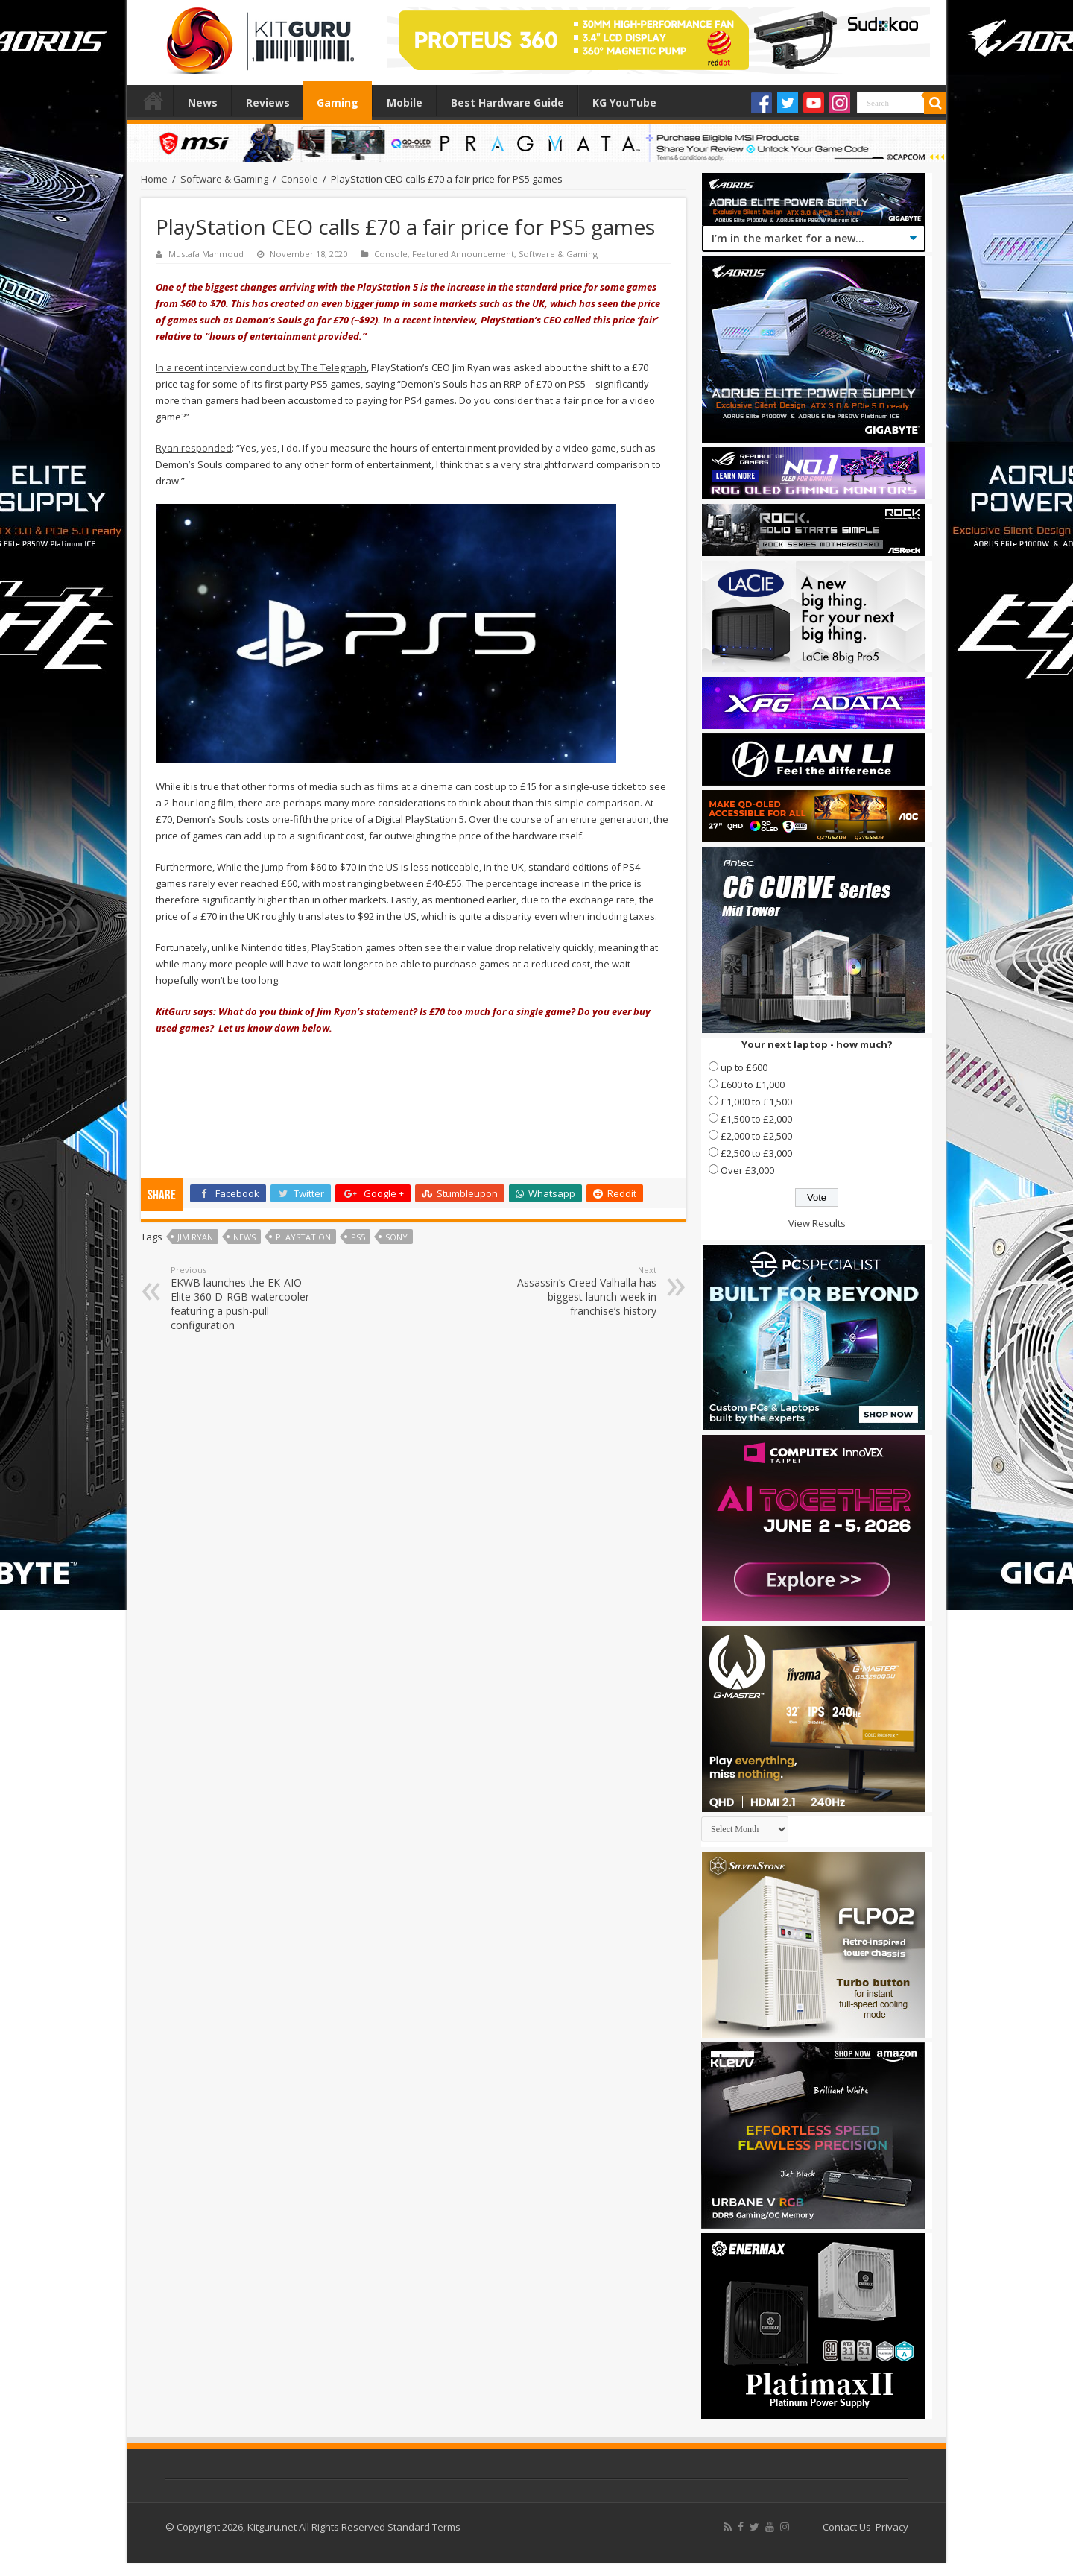 This screenshot has height=2576, width=1073. What do you see at coordinates (261, 367) in the screenshot?
I see `In a recent interview conduct by The Telegraph` at bounding box center [261, 367].